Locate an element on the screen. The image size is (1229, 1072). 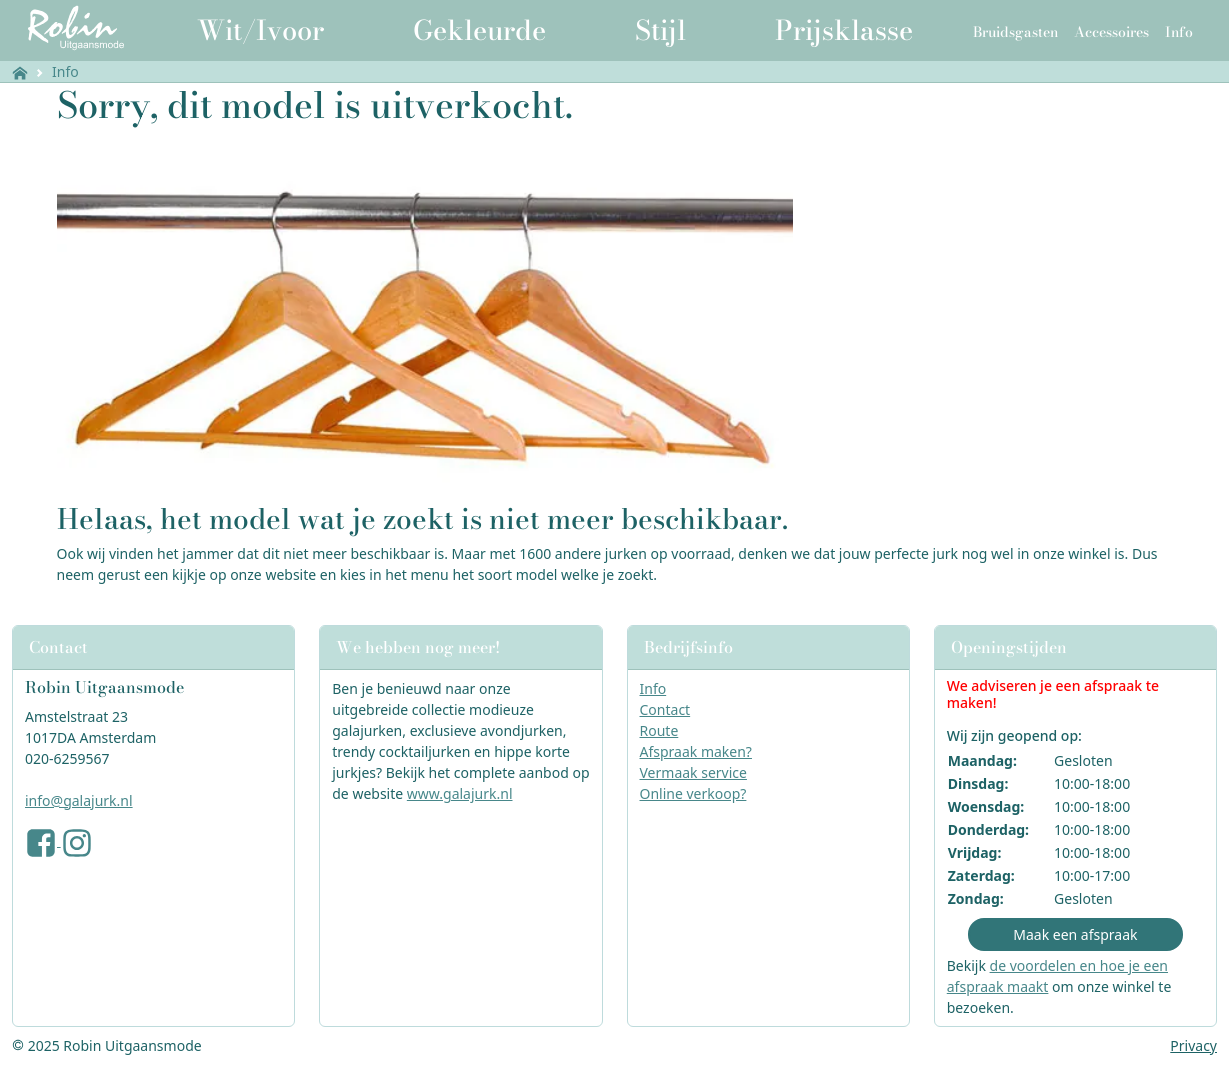
Wit/Ivoor [button] is located at coordinates (260, 30).